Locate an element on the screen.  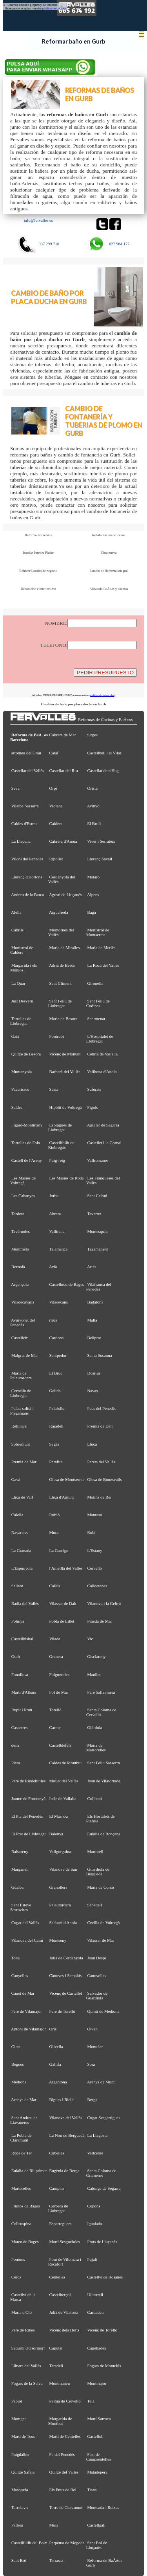
Vallcebre is located at coordinates (95, 2153).